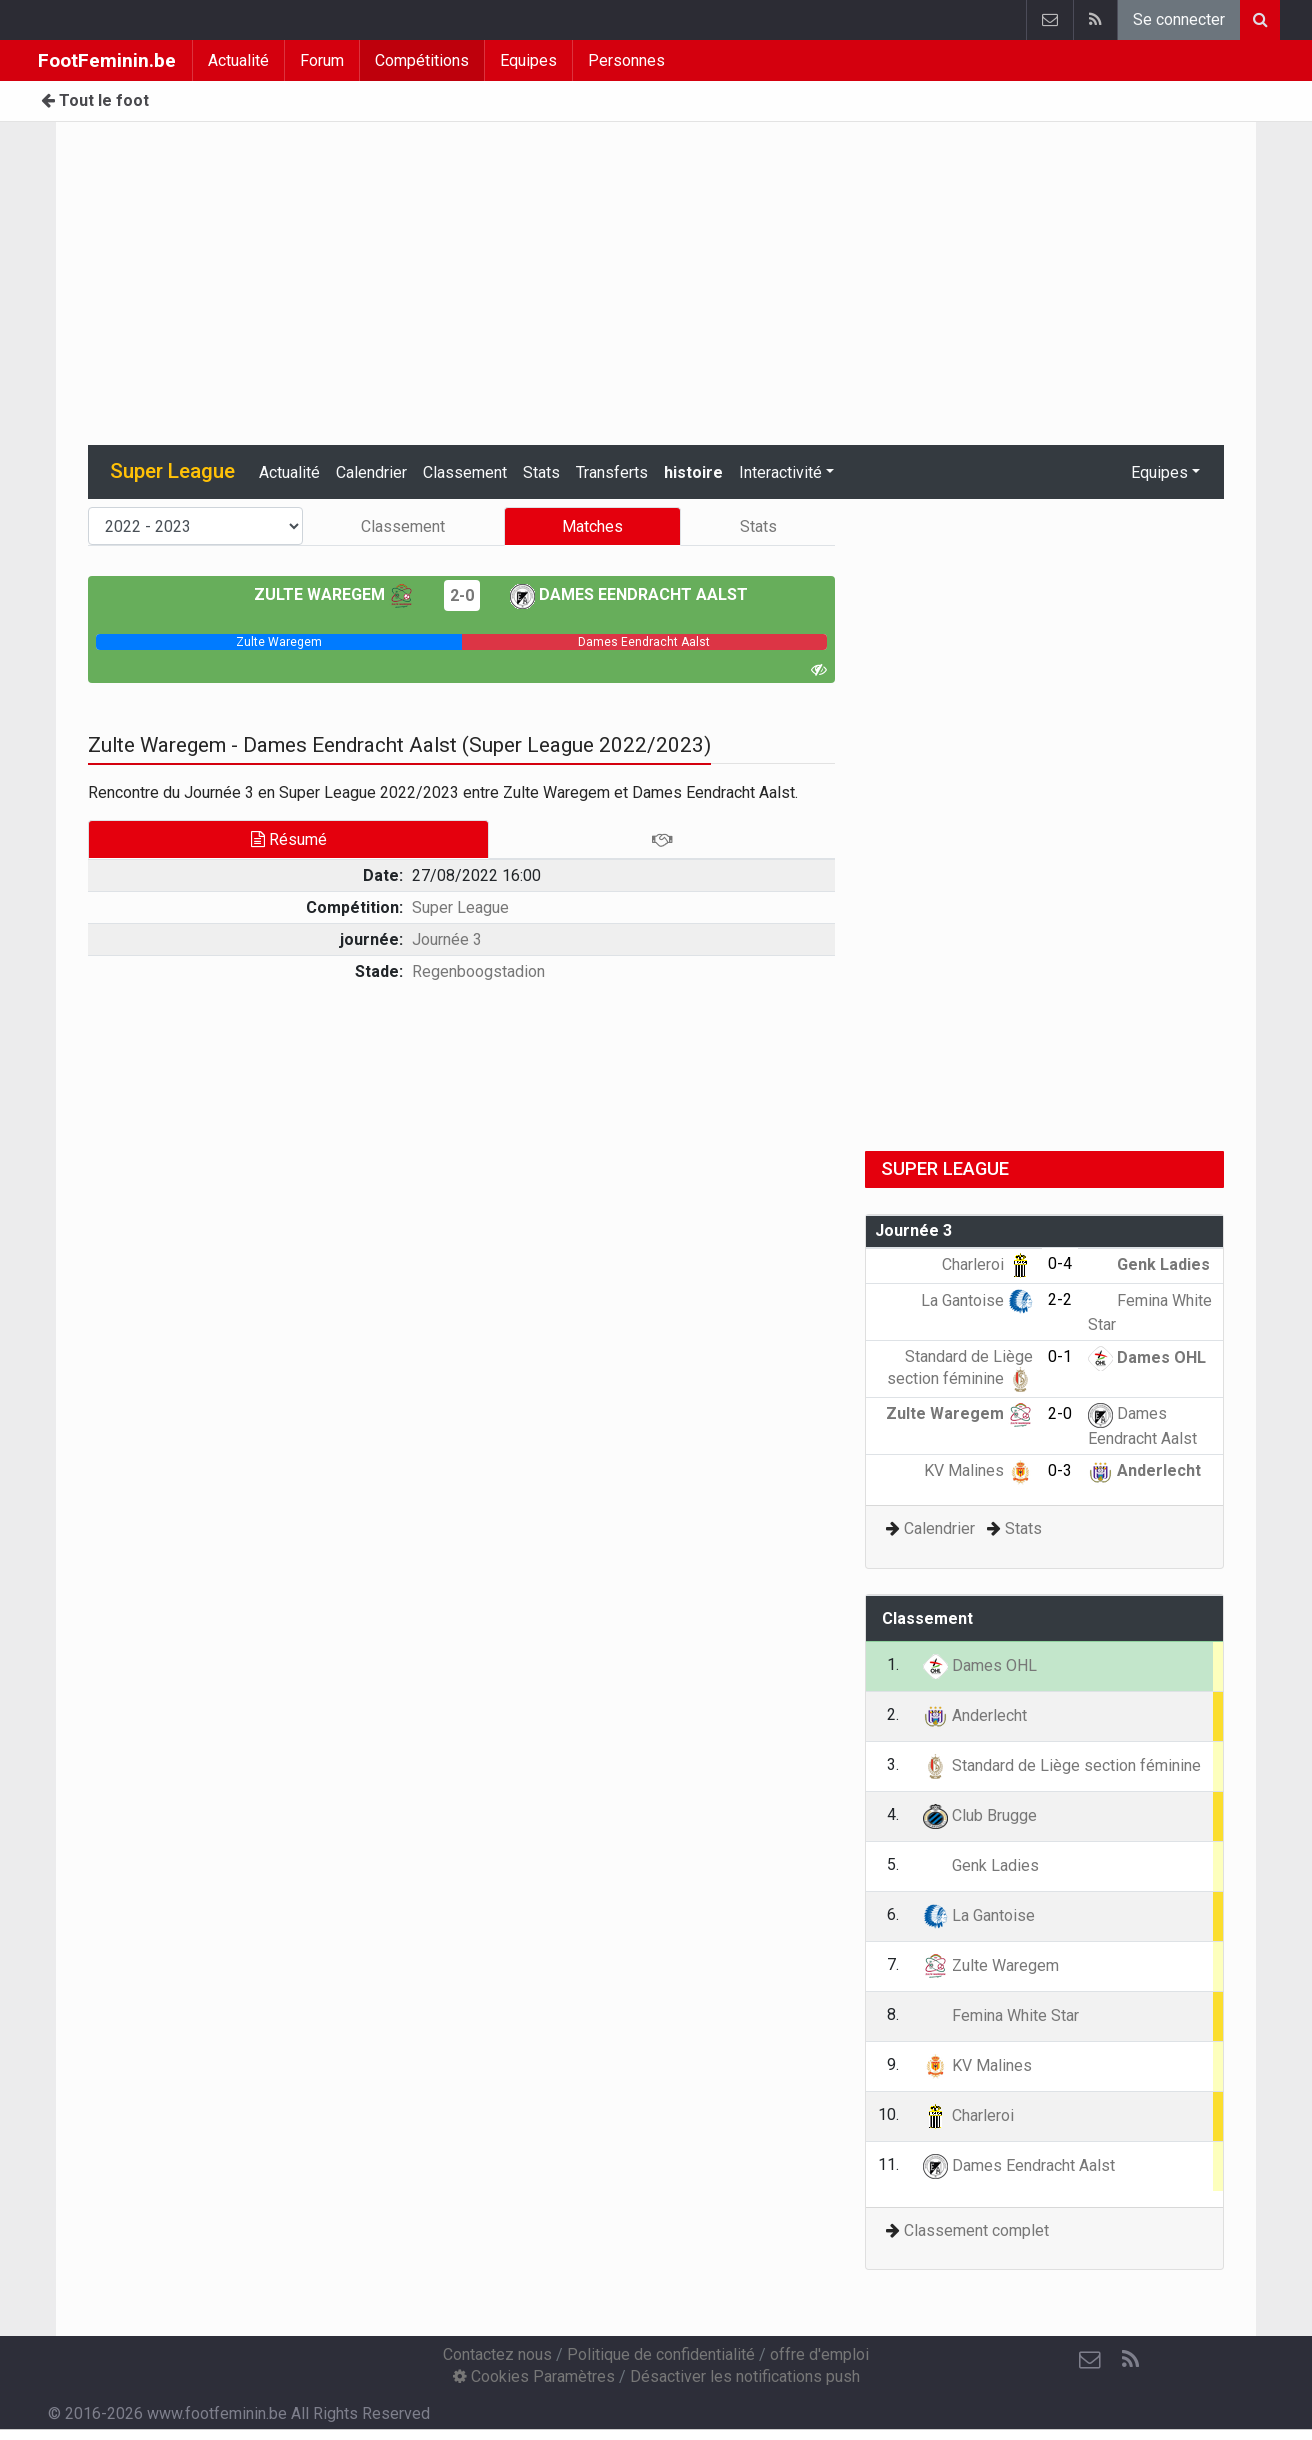 This screenshot has width=1312, height=2440. Describe the element at coordinates (289, 839) in the screenshot. I see `Résumé [tab]` at that location.